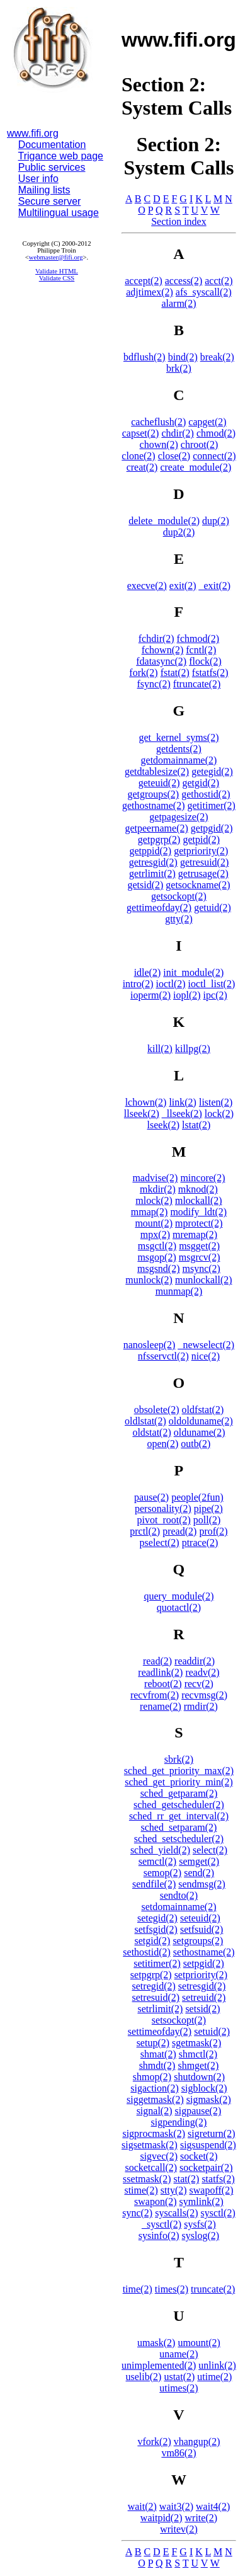 The height and width of the screenshot is (2576, 238). What do you see at coordinates (157, 1918) in the screenshot?
I see `setegid(2)` at bounding box center [157, 1918].